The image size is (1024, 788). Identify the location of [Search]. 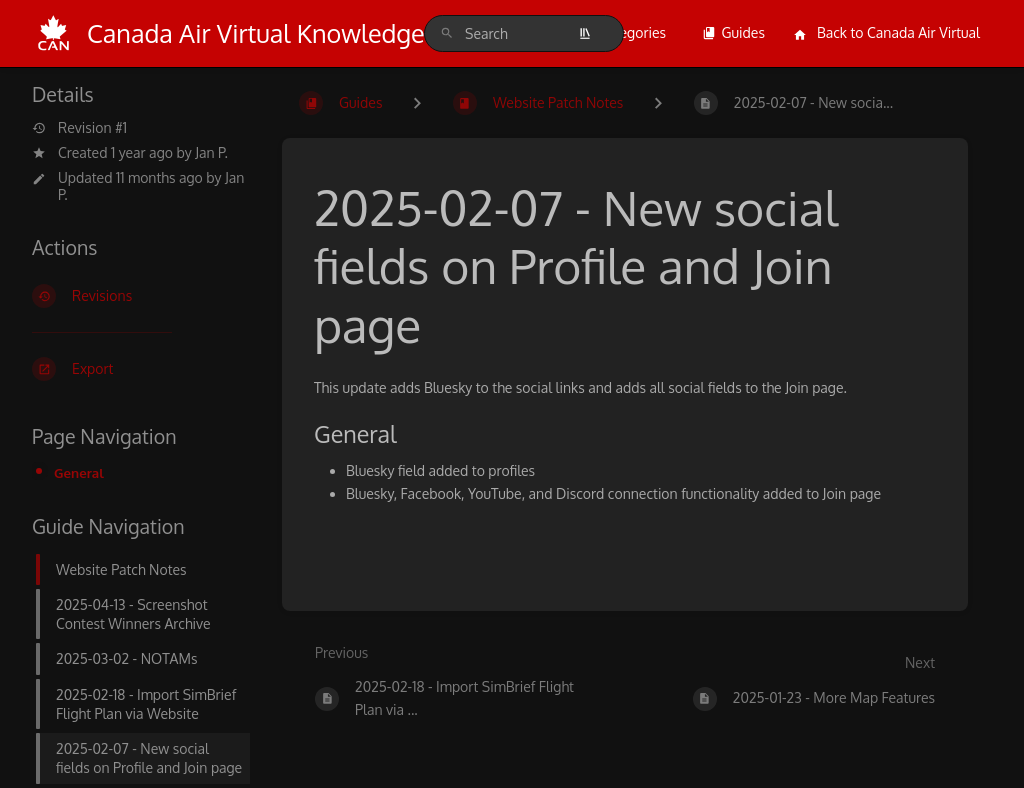
(447, 33).